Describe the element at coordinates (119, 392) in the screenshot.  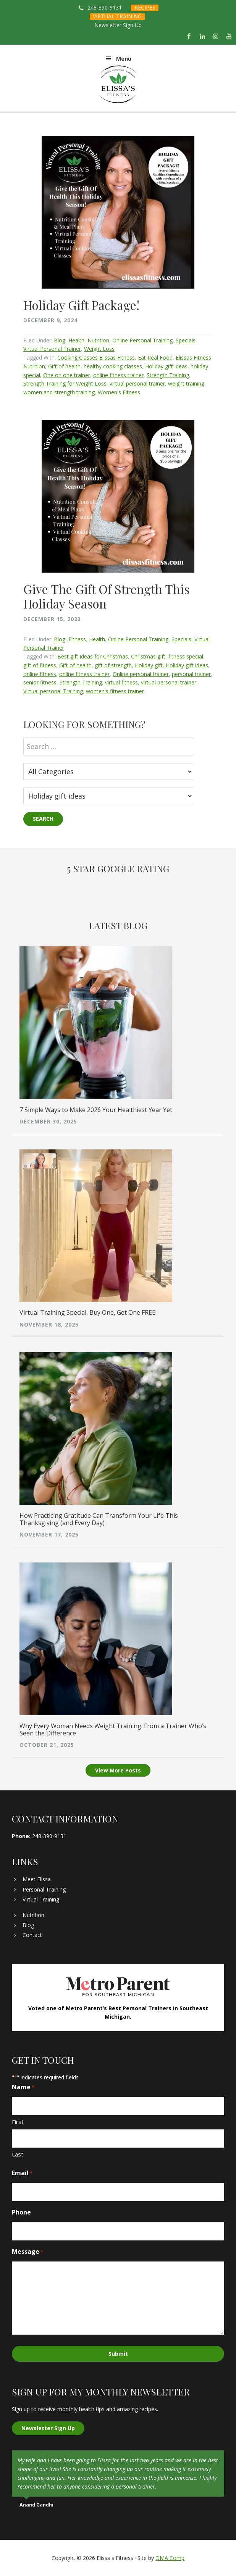
I see `Women's Fitness` at that location.